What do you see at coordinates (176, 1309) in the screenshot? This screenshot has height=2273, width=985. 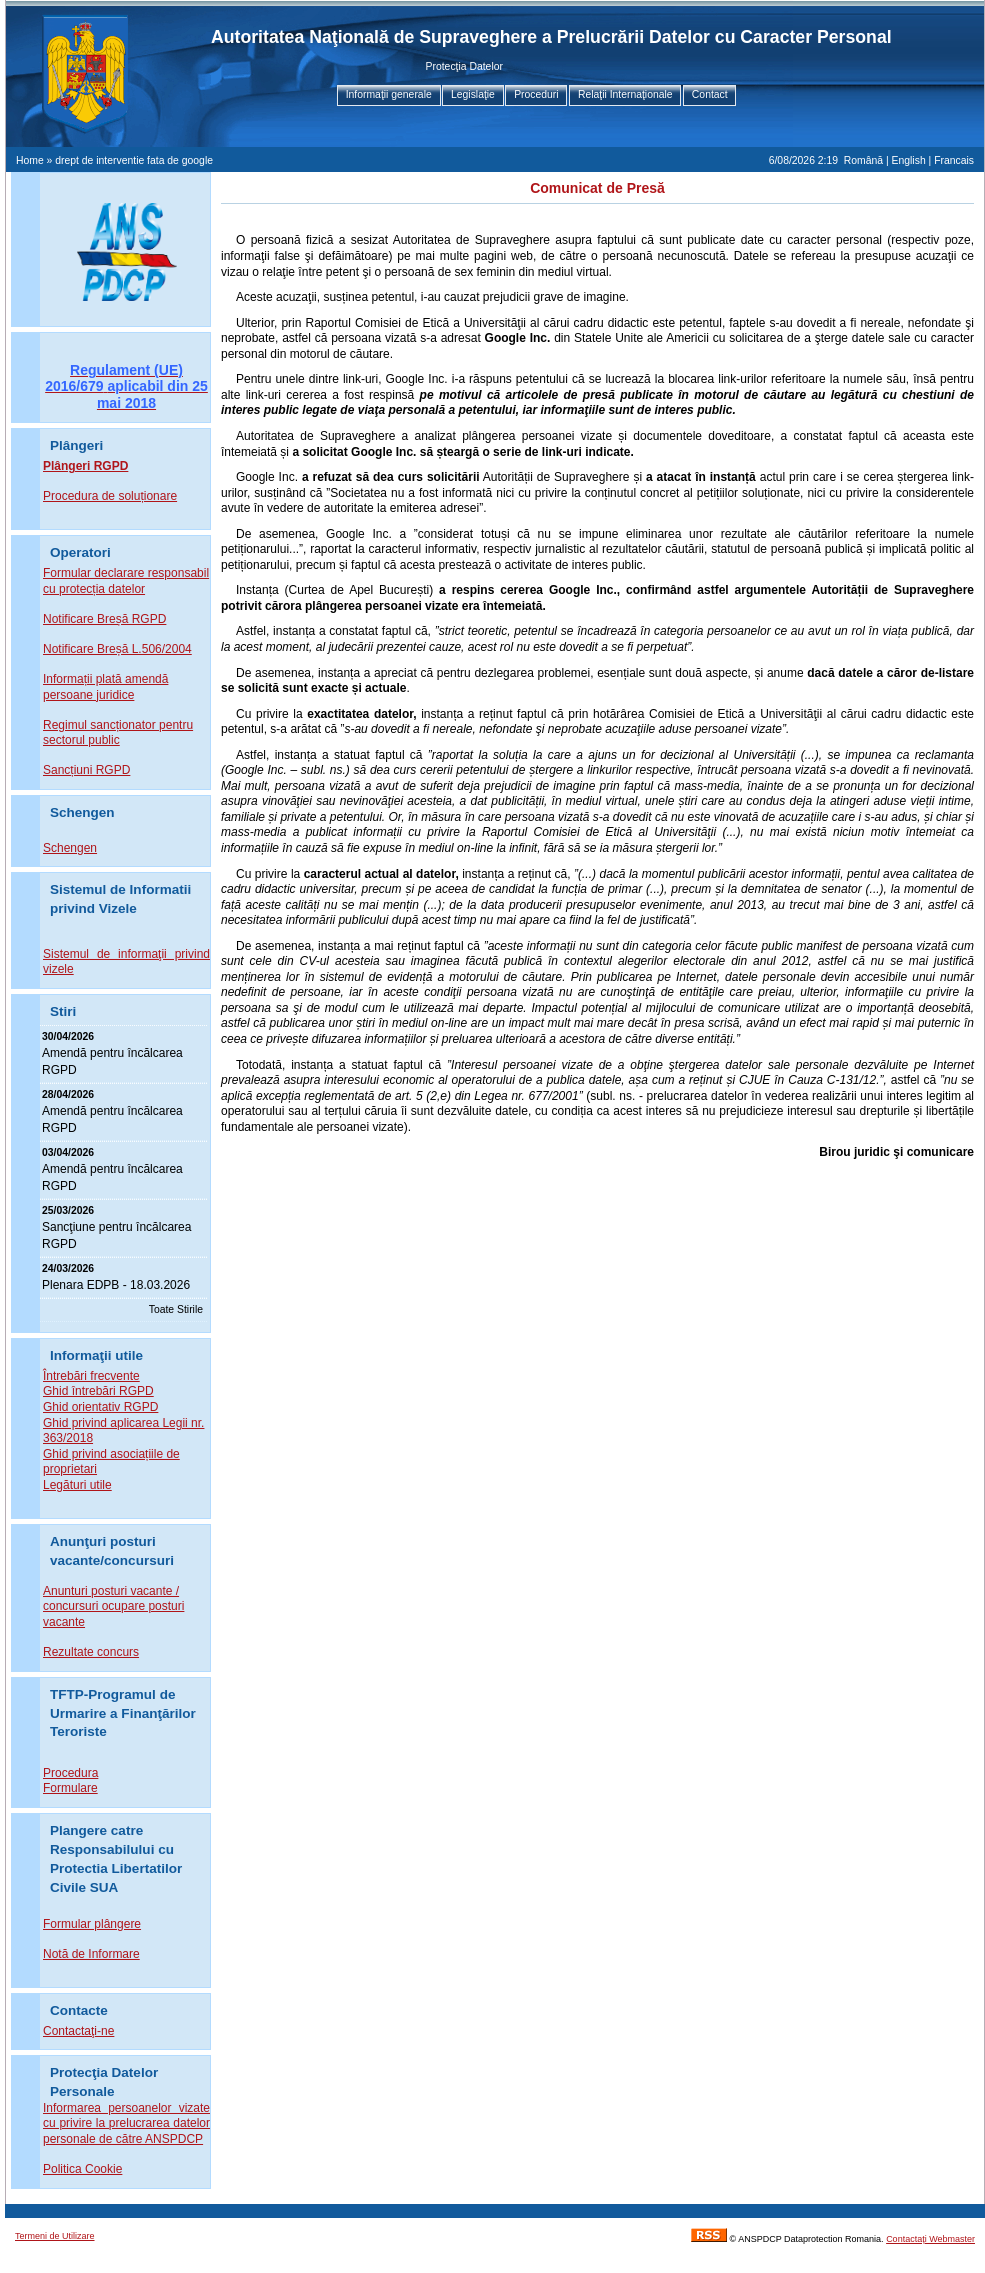 I see `Toate Stirile` at bounding box center [176, 1309].